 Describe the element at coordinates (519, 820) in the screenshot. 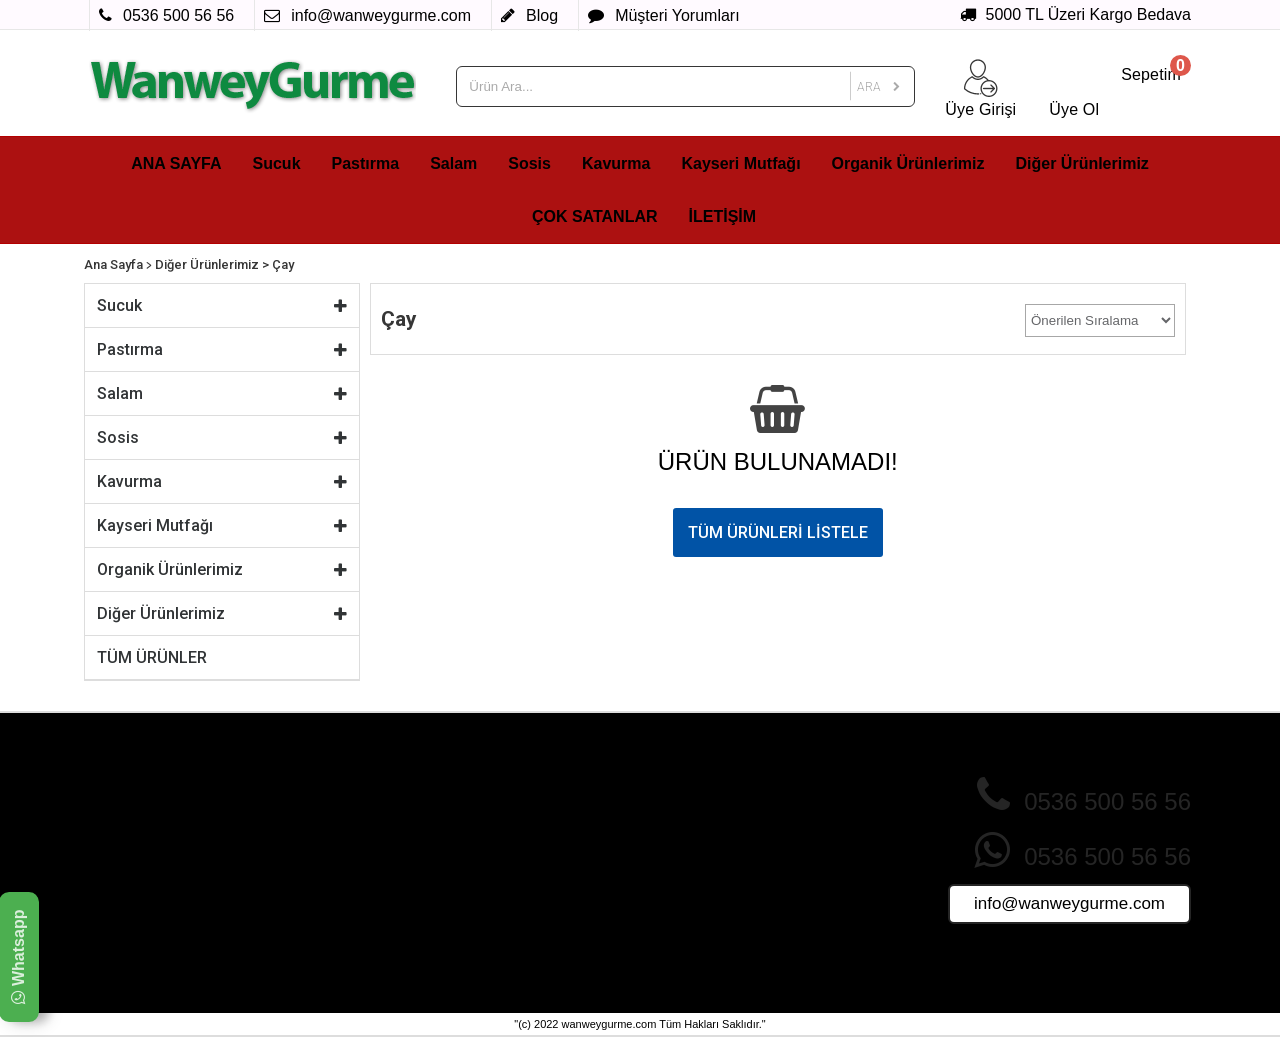

I see `İndirimdeki Ürünler` at that location.